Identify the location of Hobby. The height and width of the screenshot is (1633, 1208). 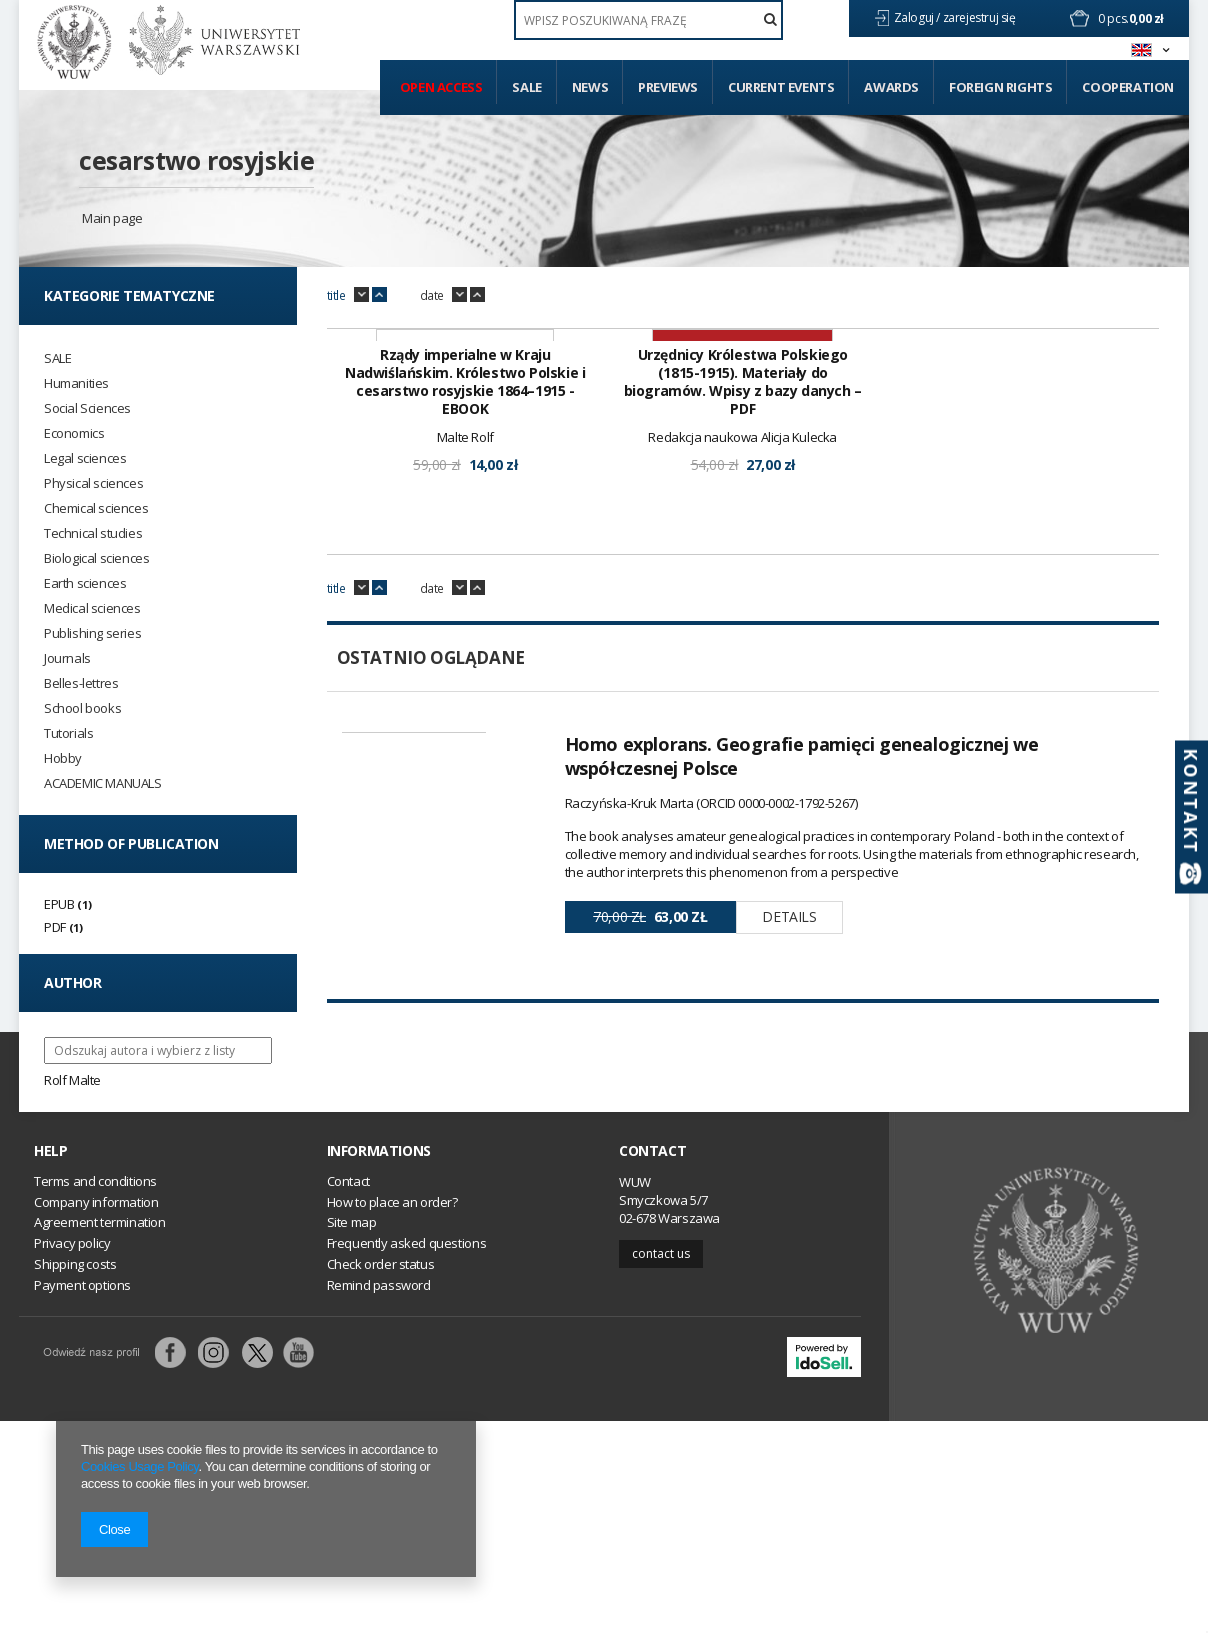
(63, 758).